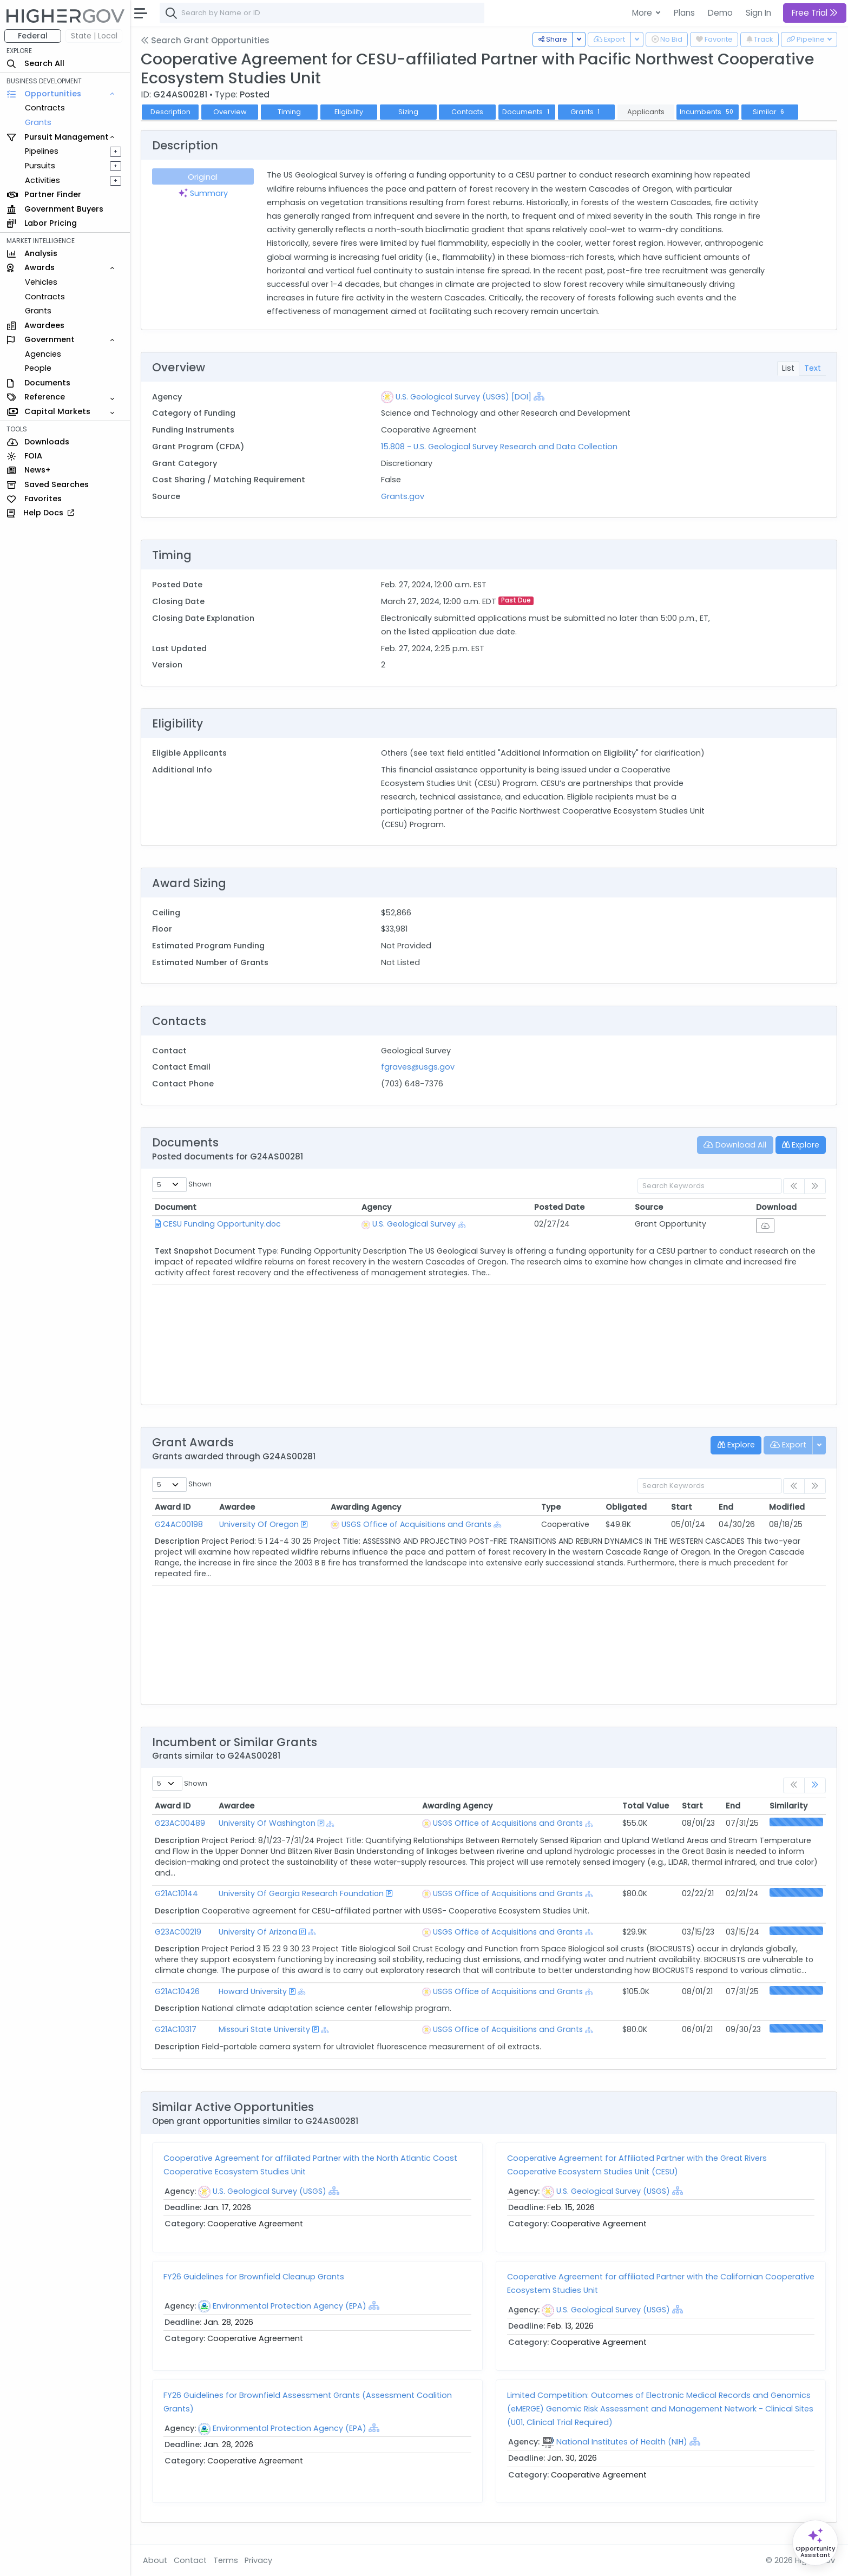 This screenshot has width=848, height=2576. I want to click on University Of Arizona, so click(258, 1931).